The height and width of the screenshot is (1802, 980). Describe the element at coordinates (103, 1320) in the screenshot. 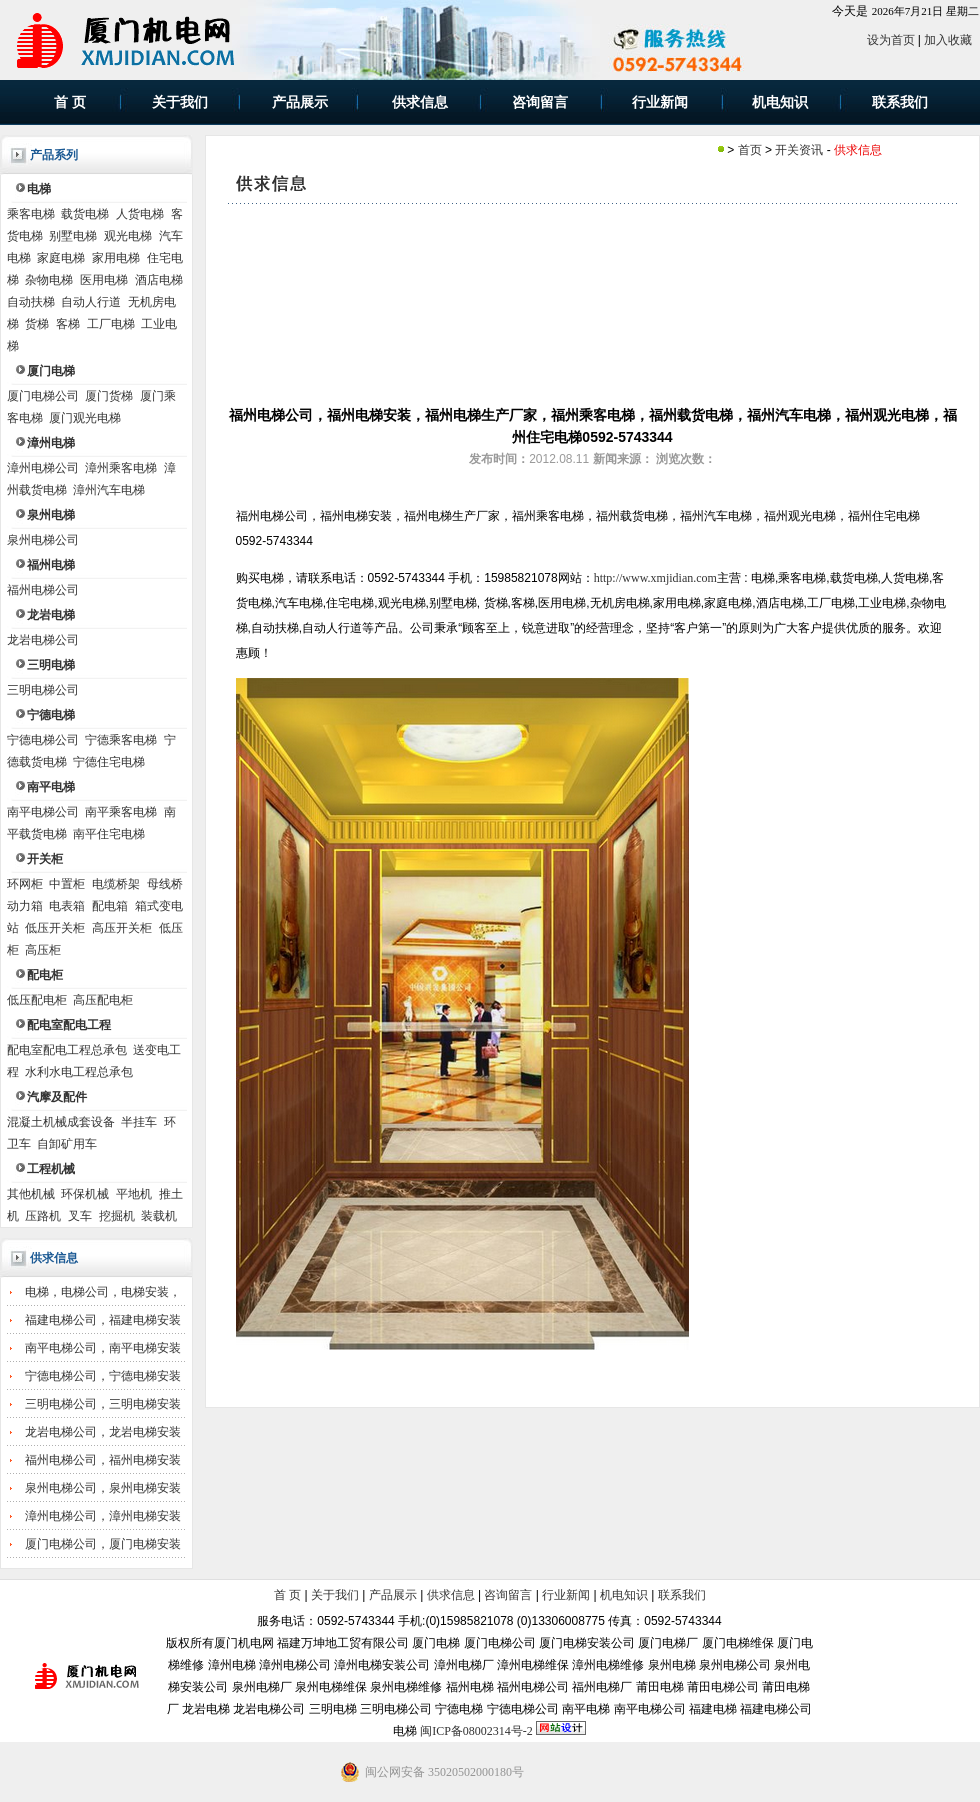

I see `福建电梯公司，福建电梯安装` at that location.